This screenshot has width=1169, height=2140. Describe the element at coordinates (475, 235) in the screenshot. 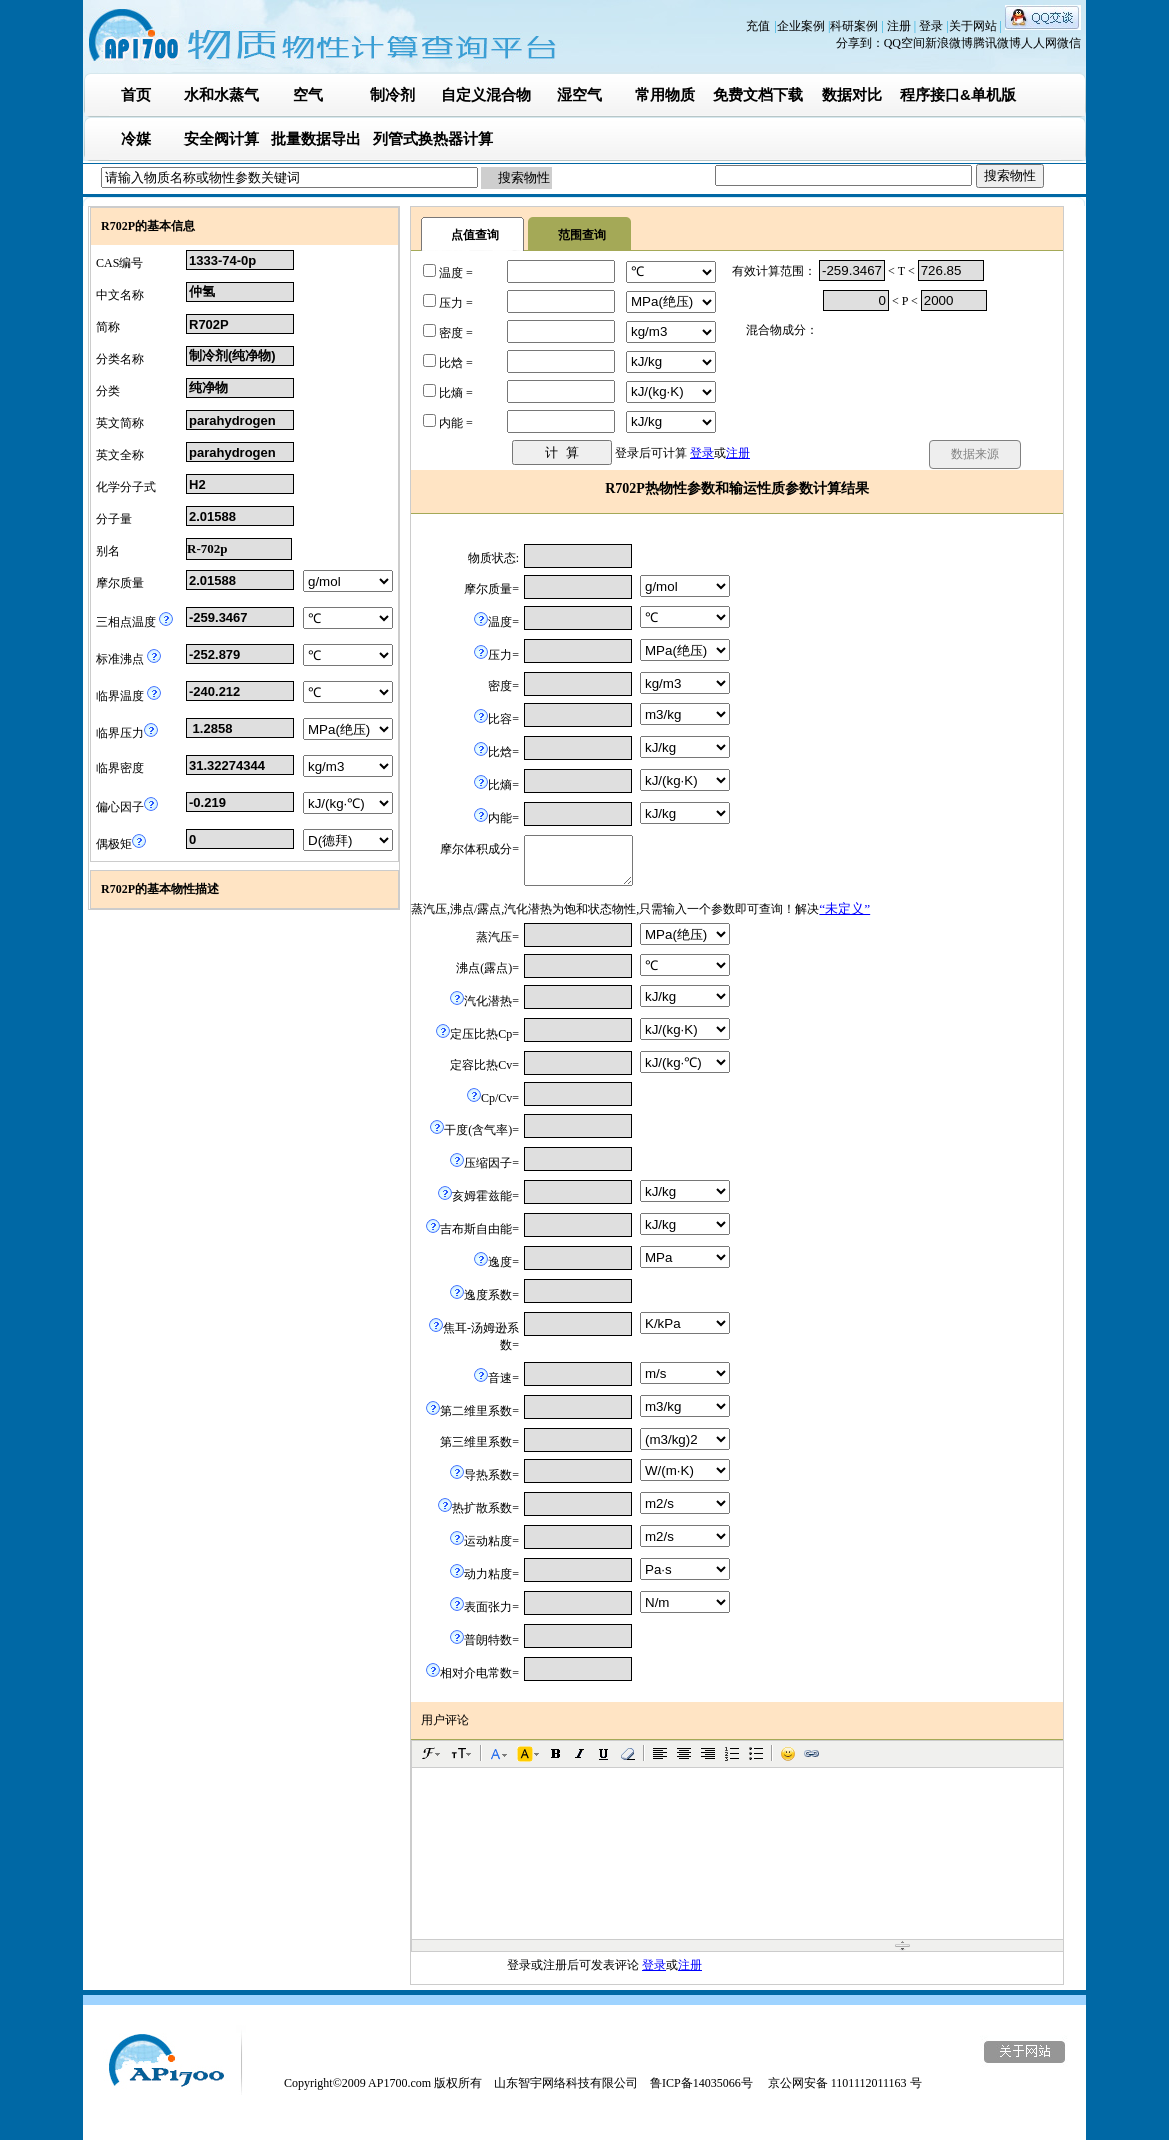

I see `点值查询` at that location.